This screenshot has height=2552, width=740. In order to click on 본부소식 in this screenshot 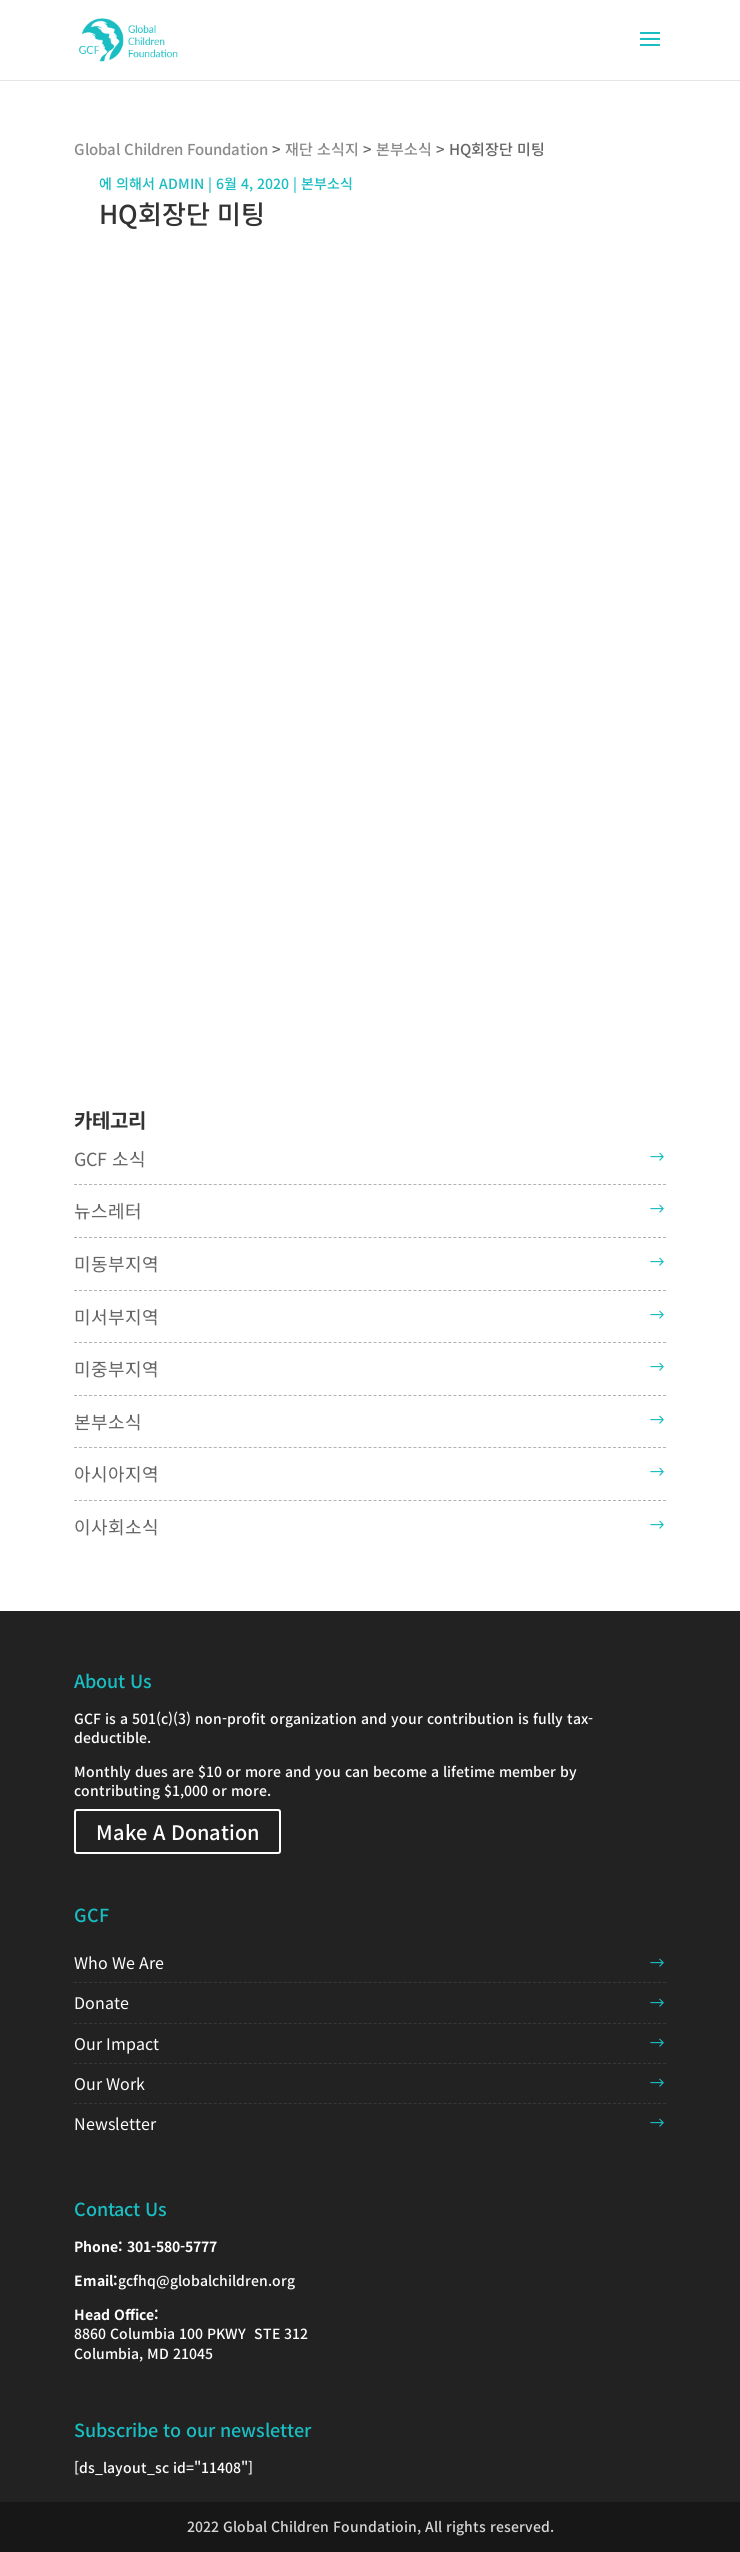, I will do `click(108, 1421)`.